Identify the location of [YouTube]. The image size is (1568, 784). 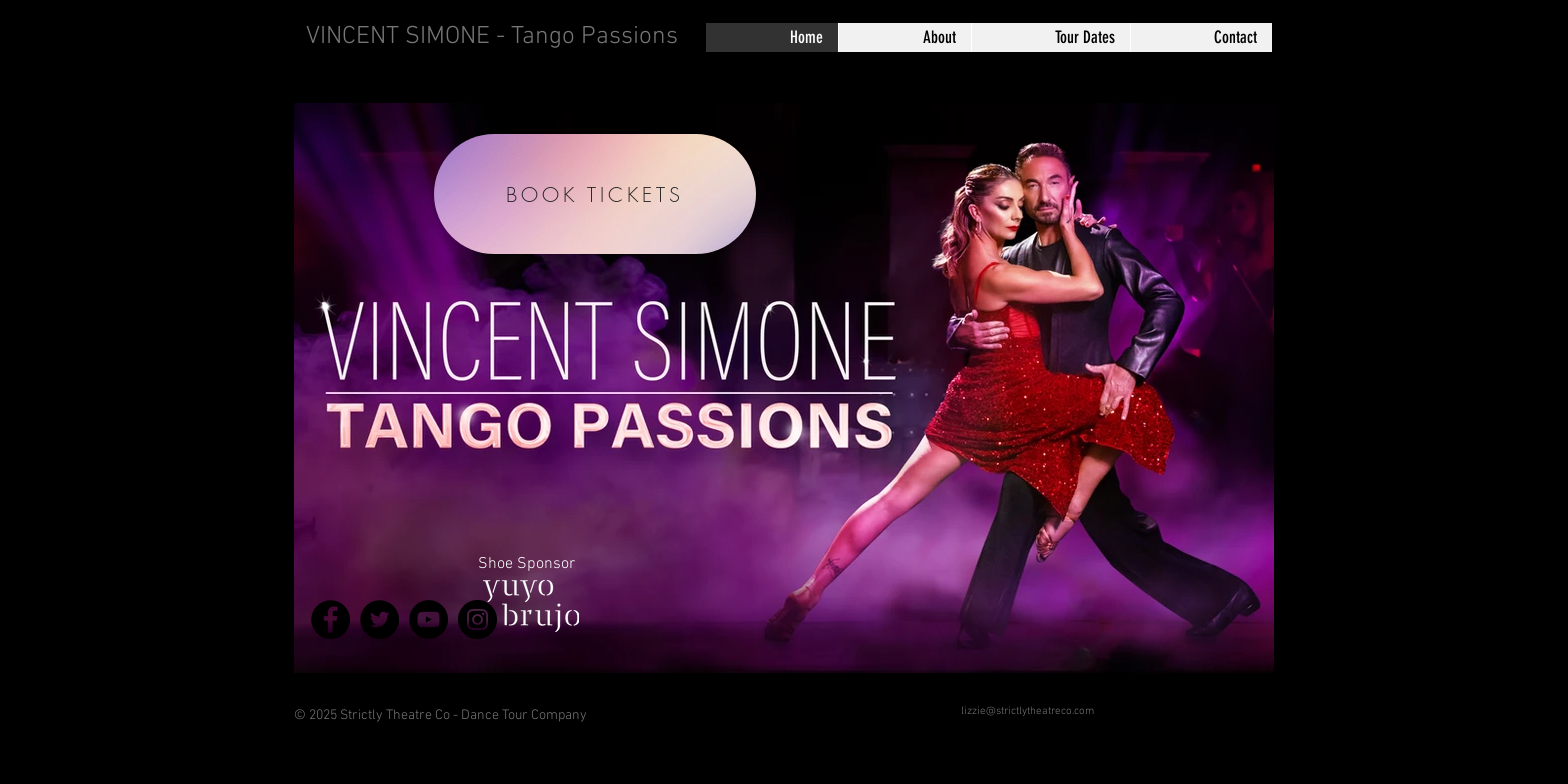
(428, 619).